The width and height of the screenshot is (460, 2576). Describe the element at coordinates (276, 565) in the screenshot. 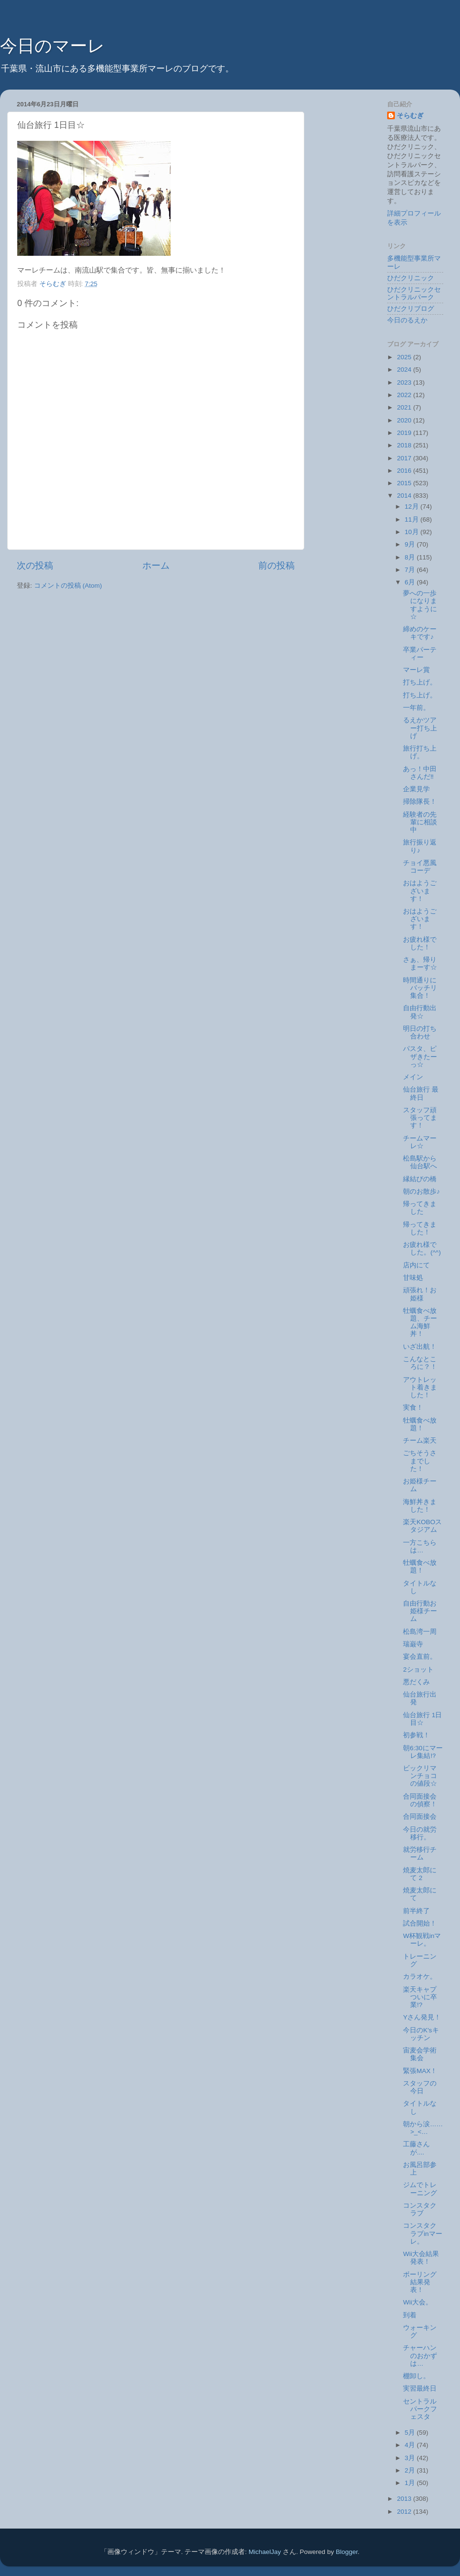

I see `前の投稿` at that location.